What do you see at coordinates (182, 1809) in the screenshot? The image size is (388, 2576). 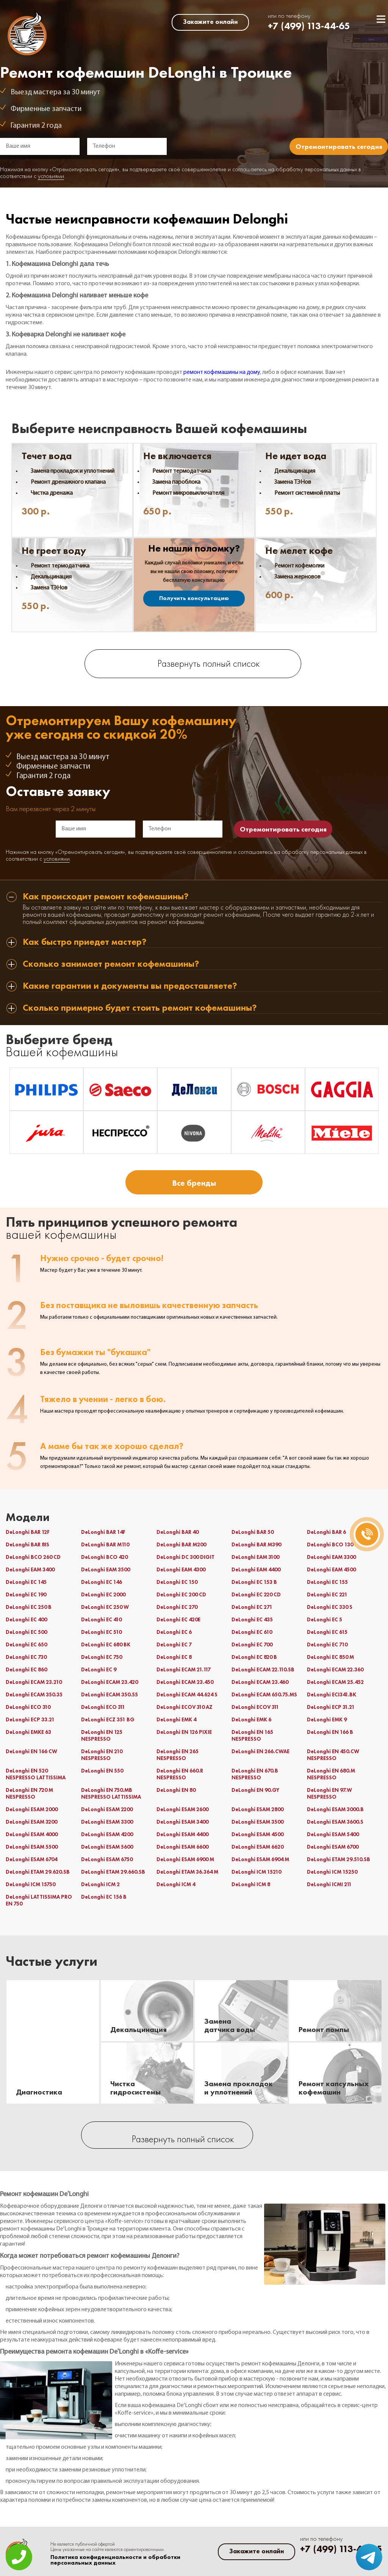 I see `DeLonghi ESAM 2600` at bounding box center [182, 1809].